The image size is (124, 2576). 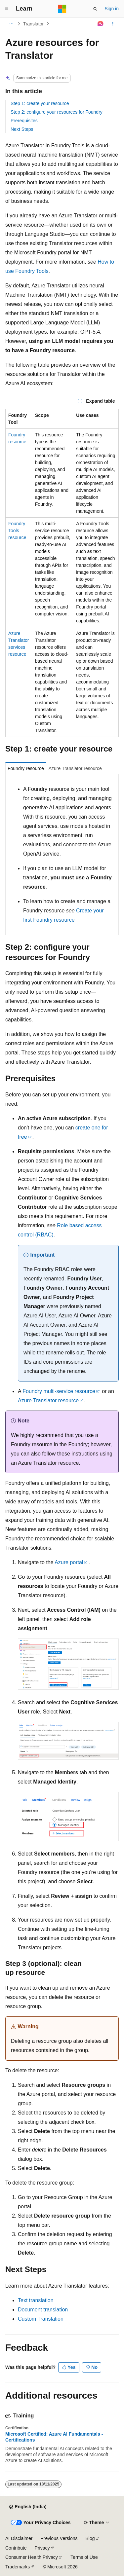 I want to click on Document translation, so click(x=43, y=2309).